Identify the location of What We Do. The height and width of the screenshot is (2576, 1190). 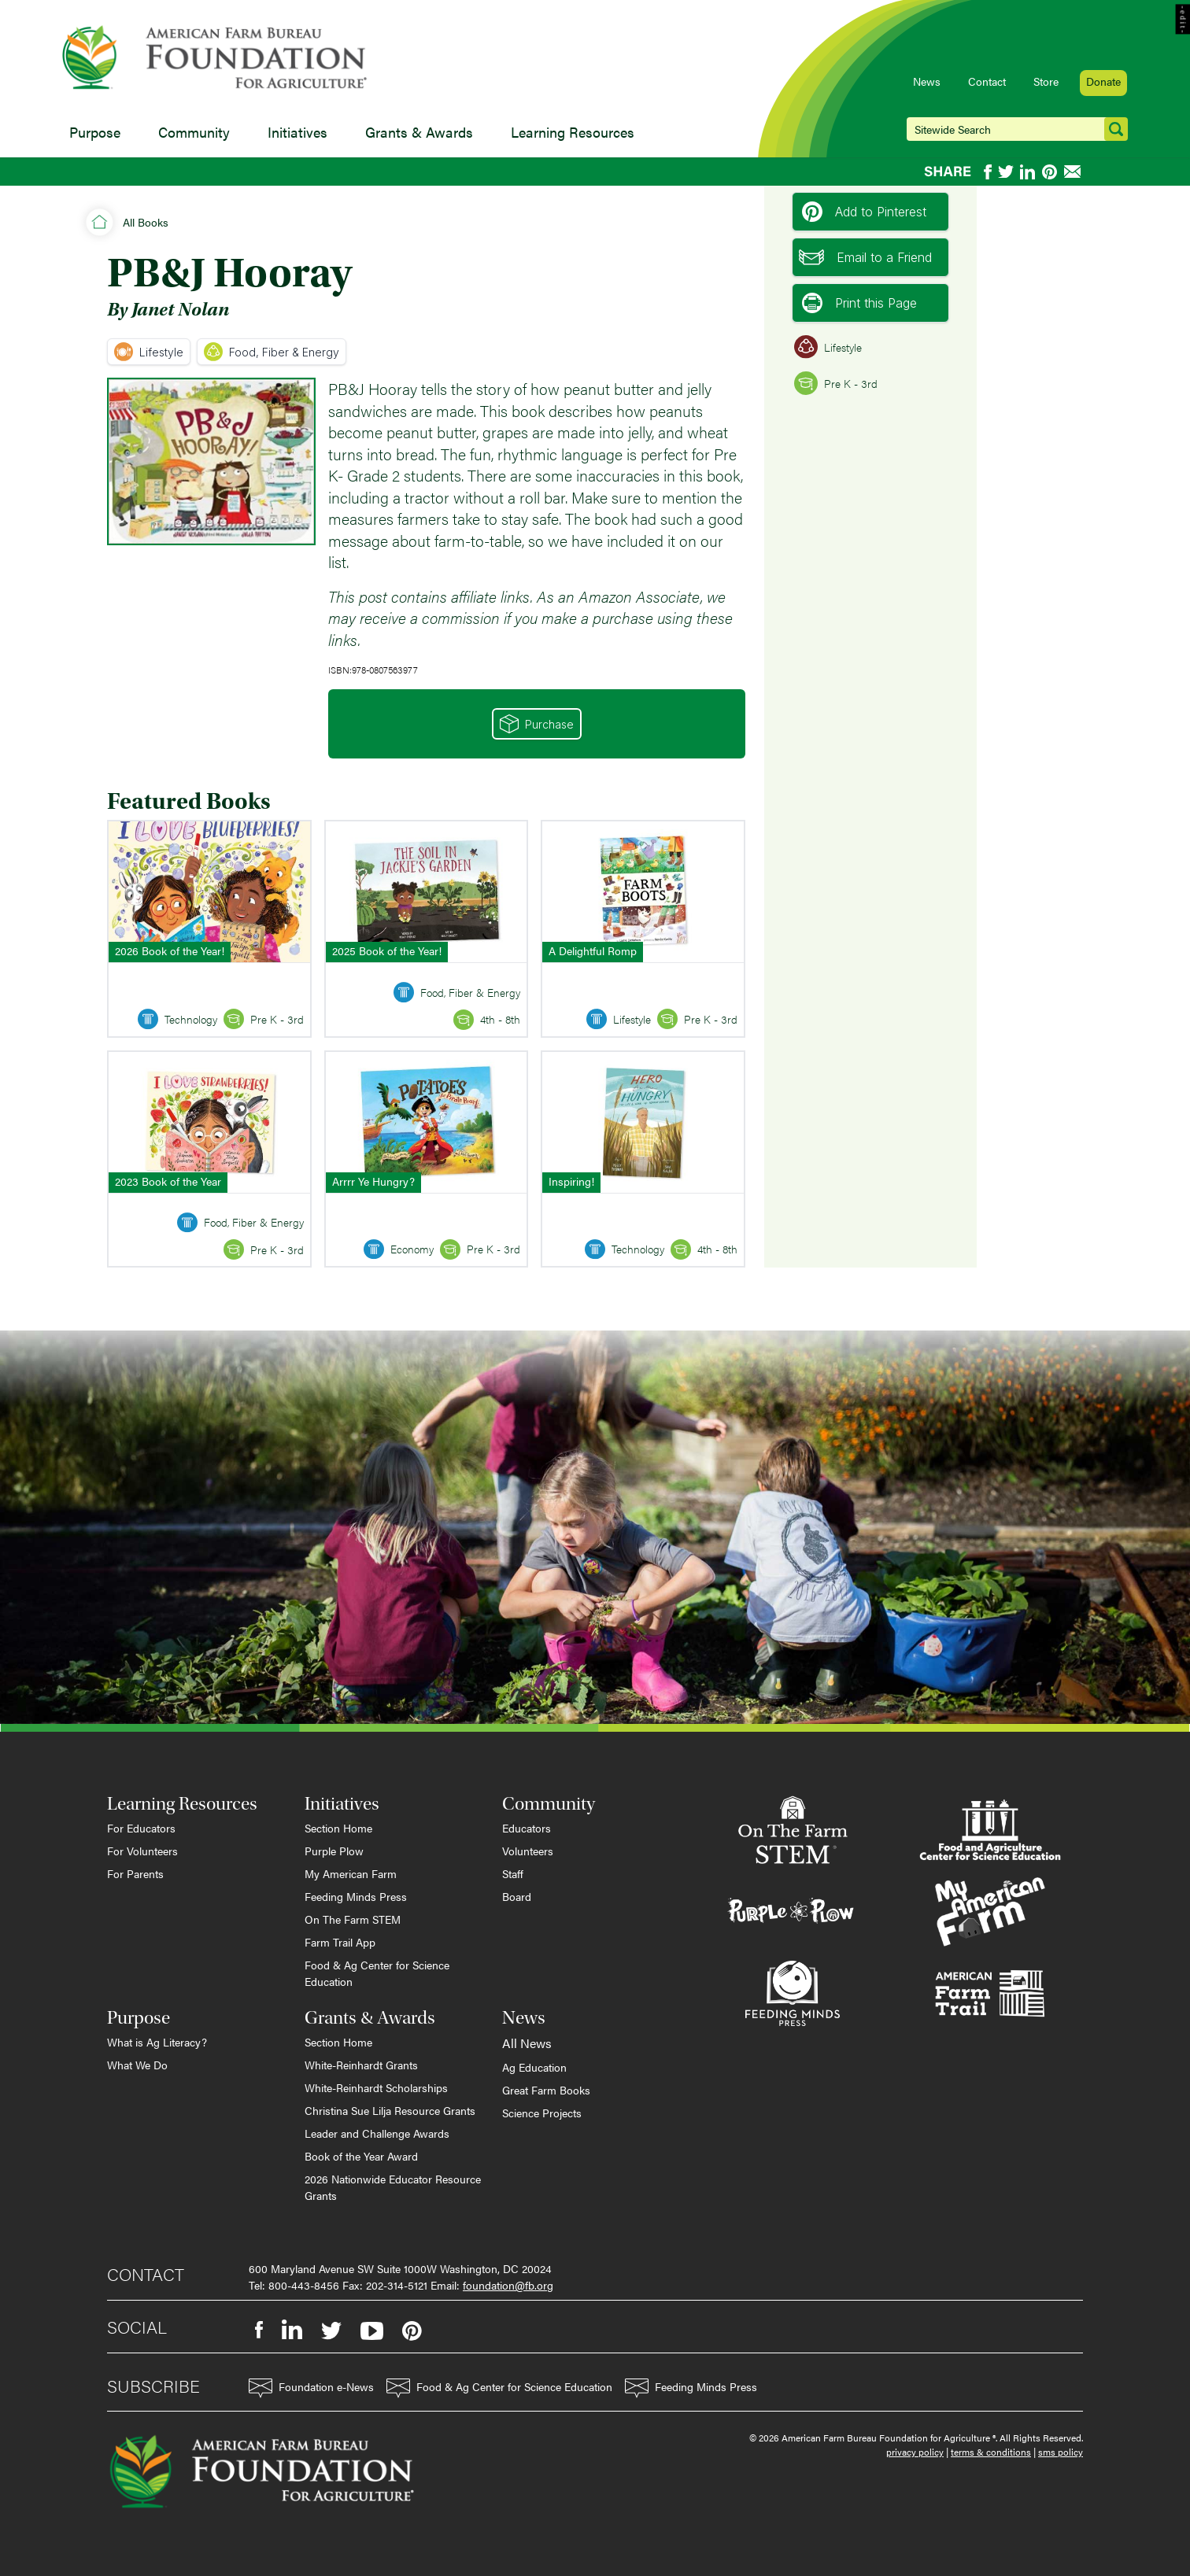
(137, 2064).